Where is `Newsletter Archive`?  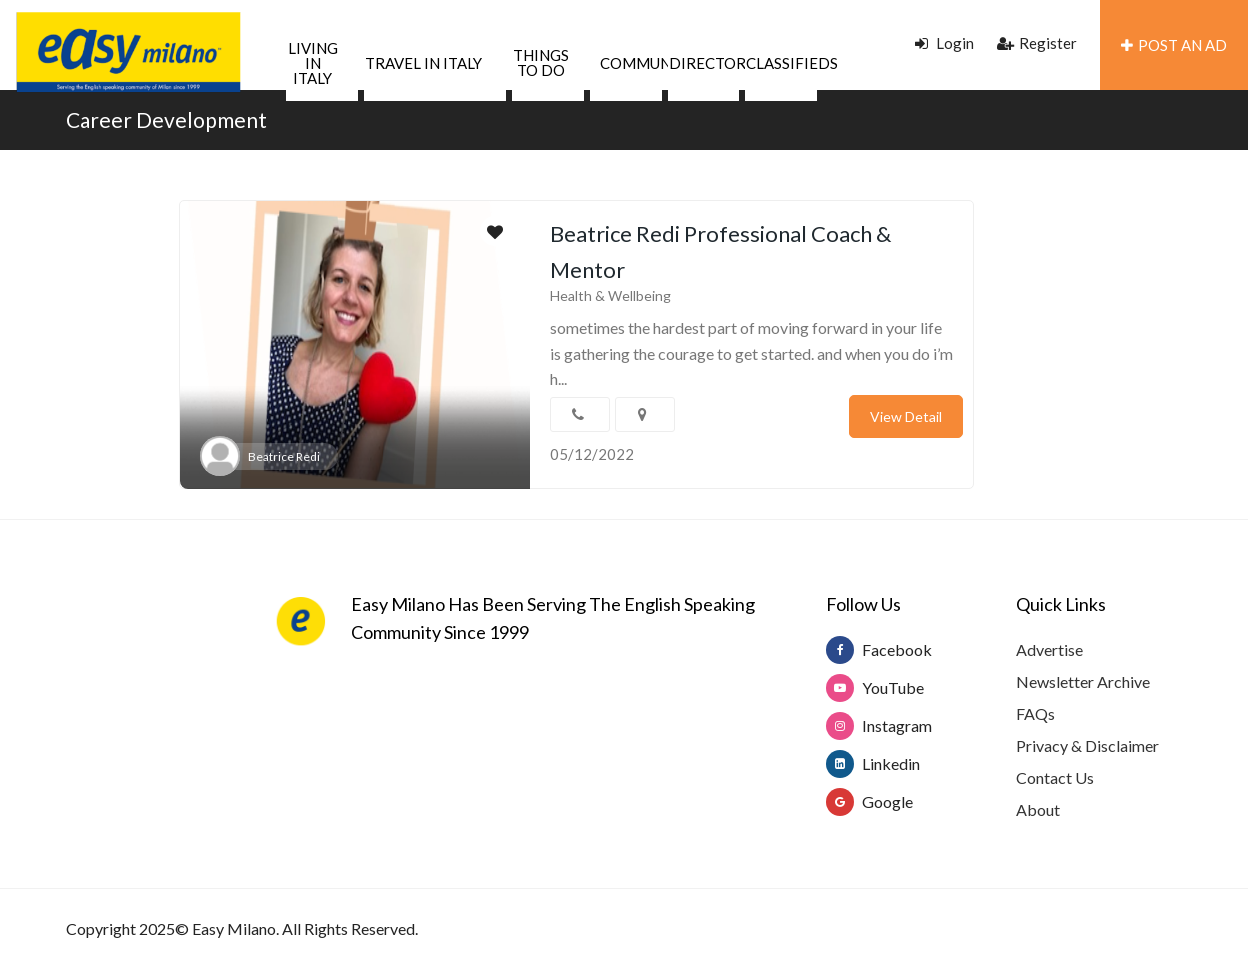 Newsletter Archive is located at coordinates (1083, 681).